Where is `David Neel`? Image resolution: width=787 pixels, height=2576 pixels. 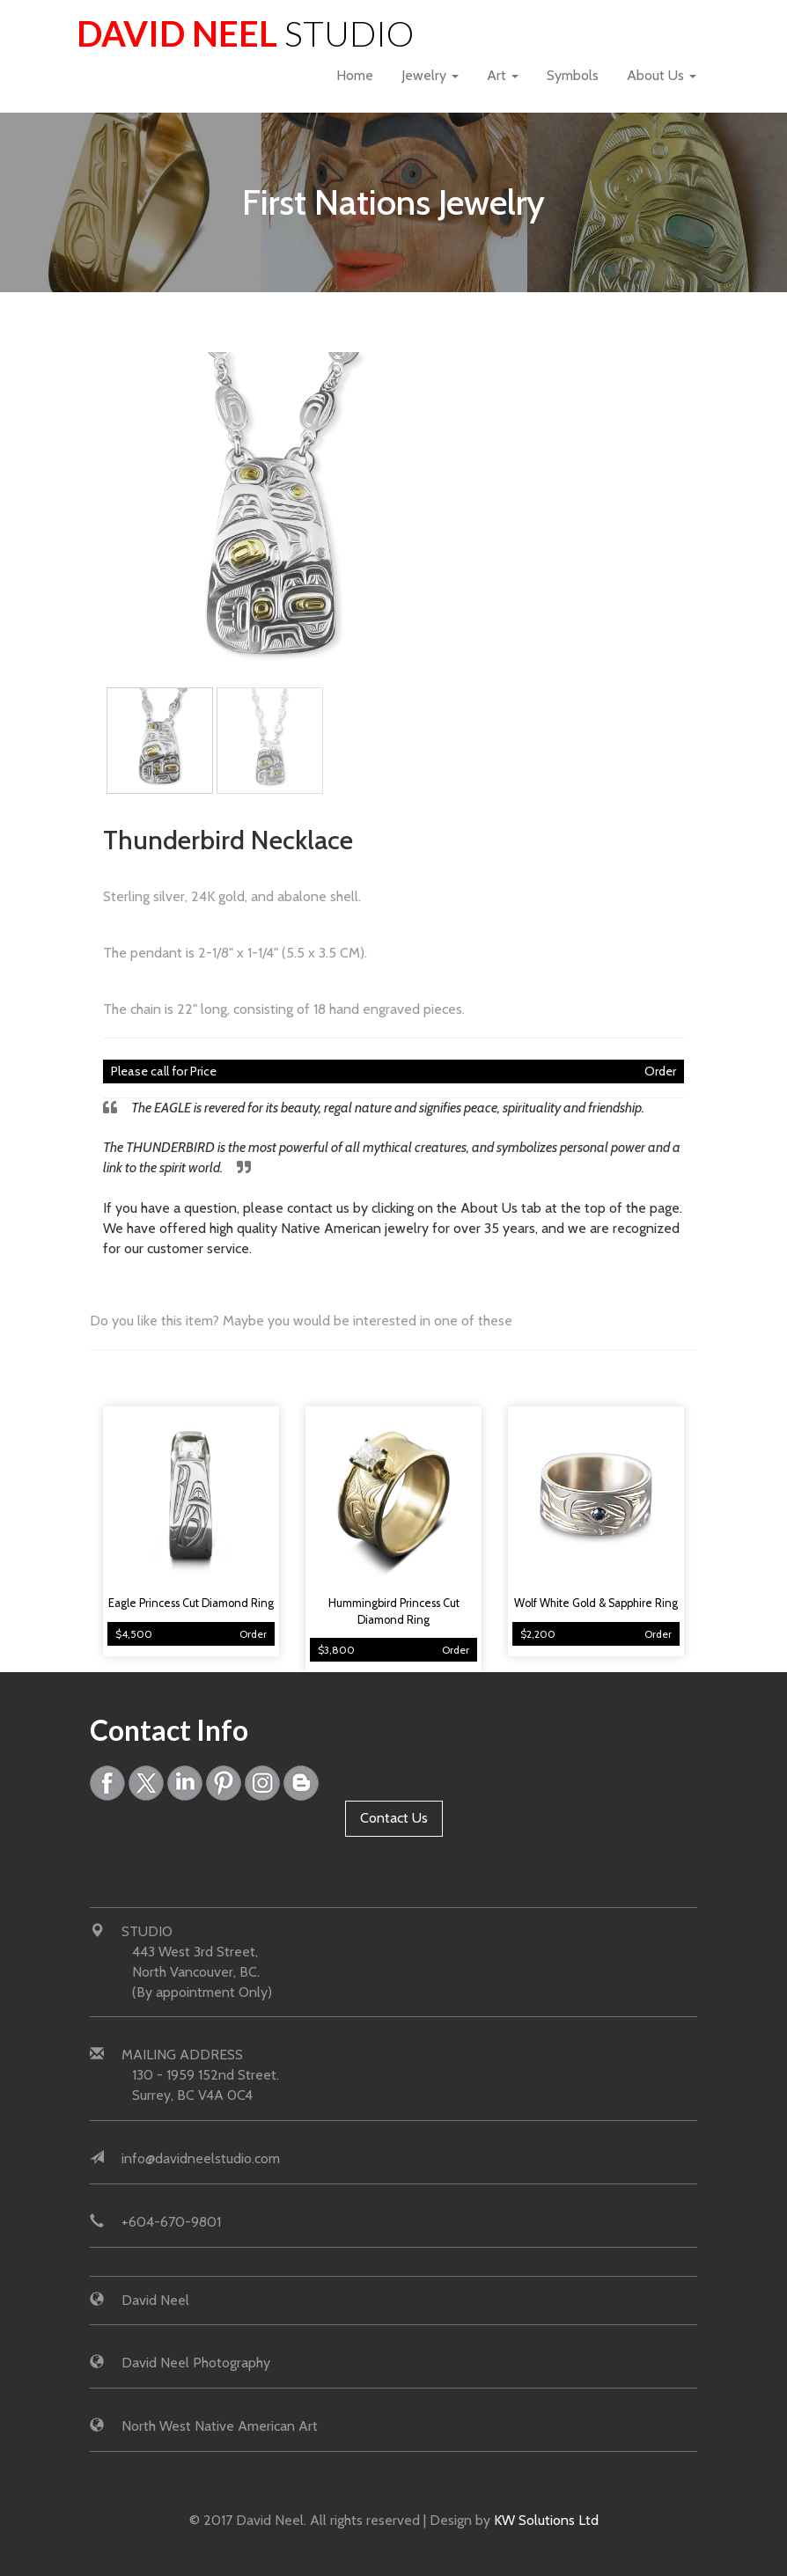 David Neel is located at coordinates (245, 33).